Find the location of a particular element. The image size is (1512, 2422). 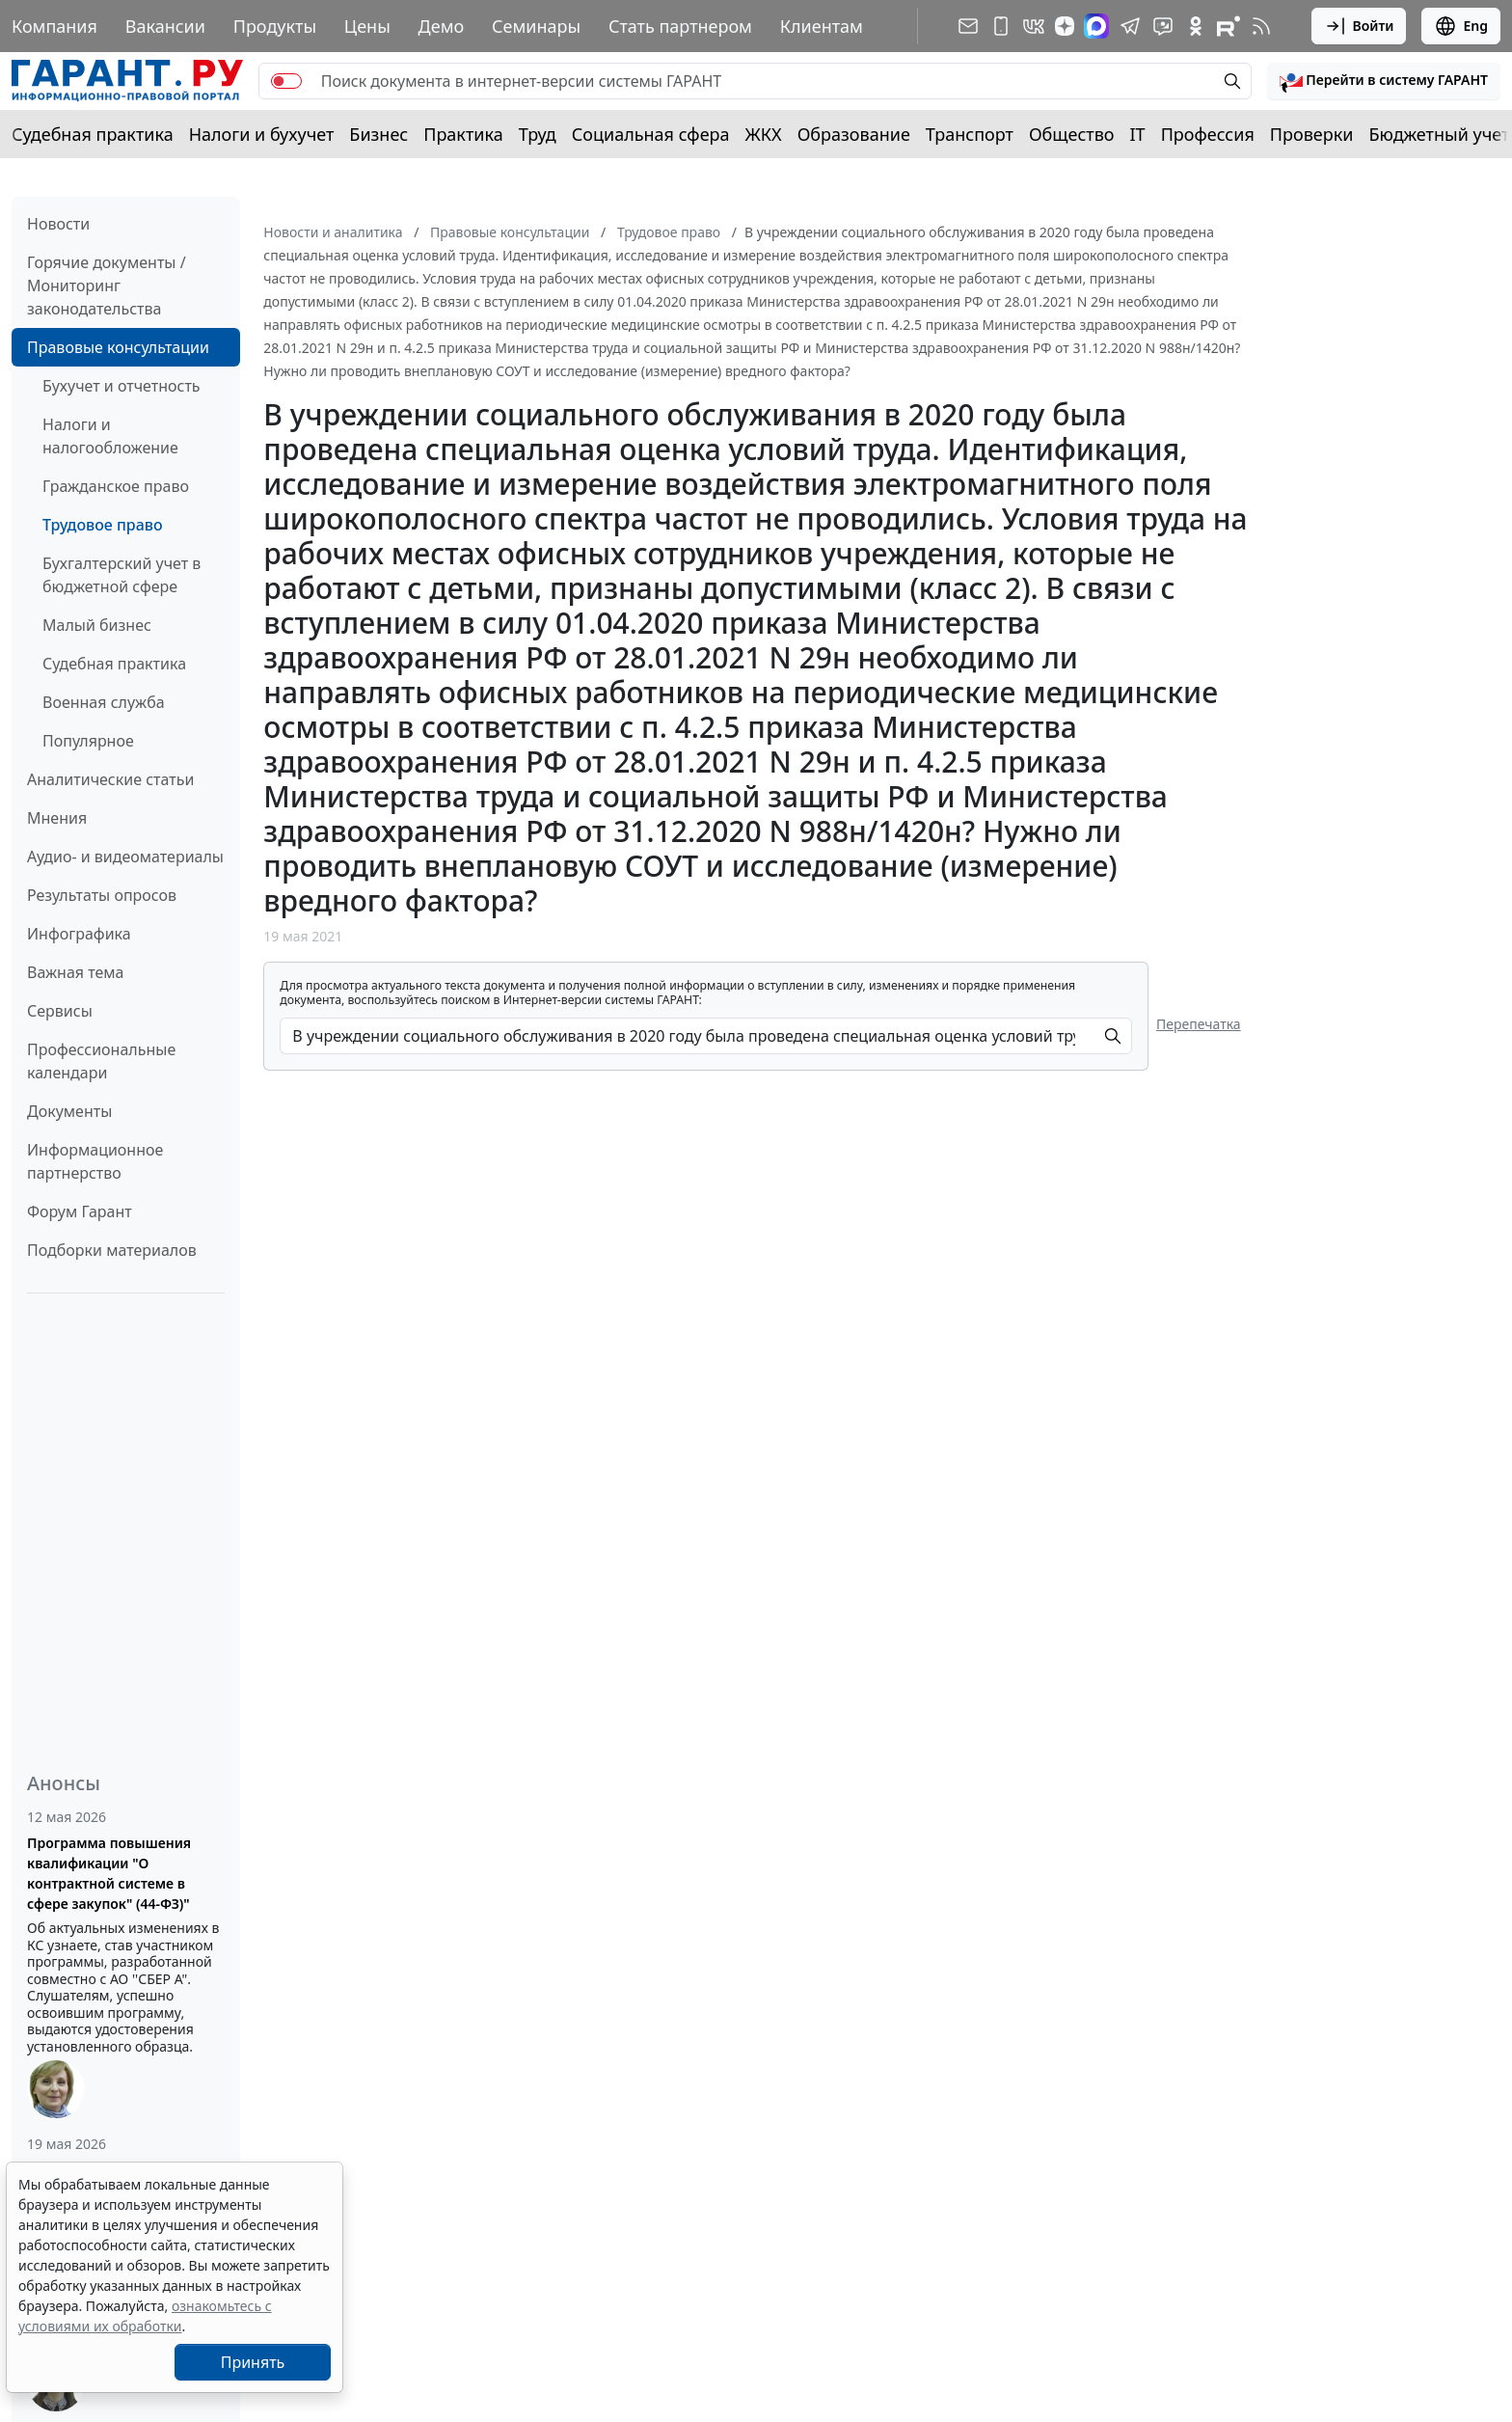

Демо is located at coordinates (441, 26).